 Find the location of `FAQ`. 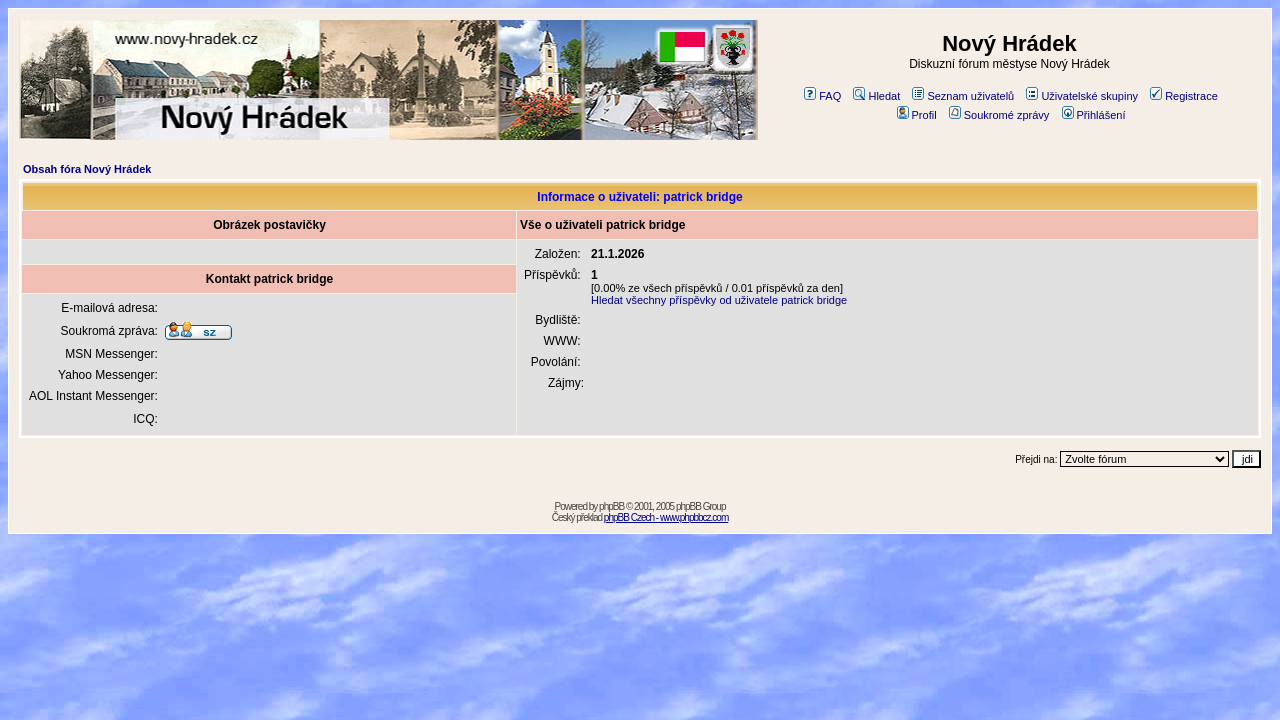

FAQ is located at coordinates (822, 96).